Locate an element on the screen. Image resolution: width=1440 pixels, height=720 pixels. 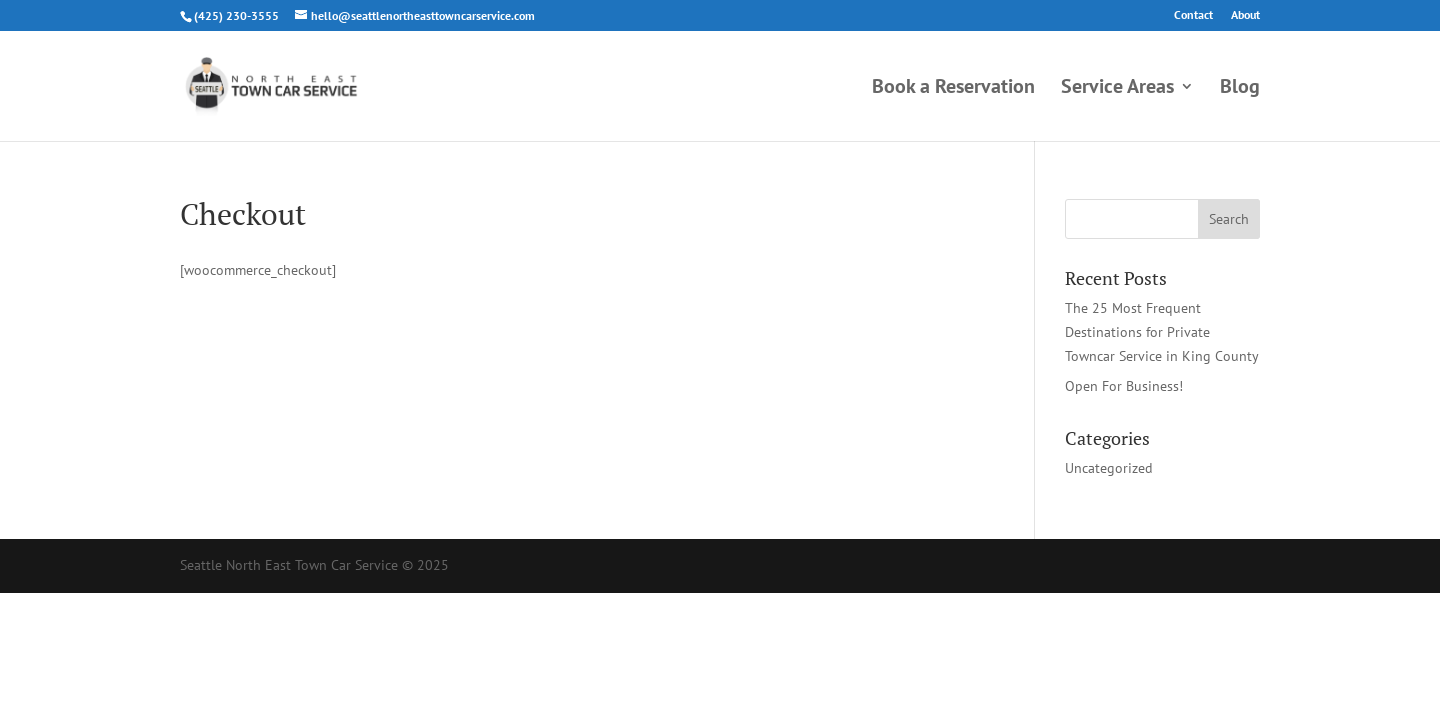
Service Areas is located at coordinates (1117, 89).